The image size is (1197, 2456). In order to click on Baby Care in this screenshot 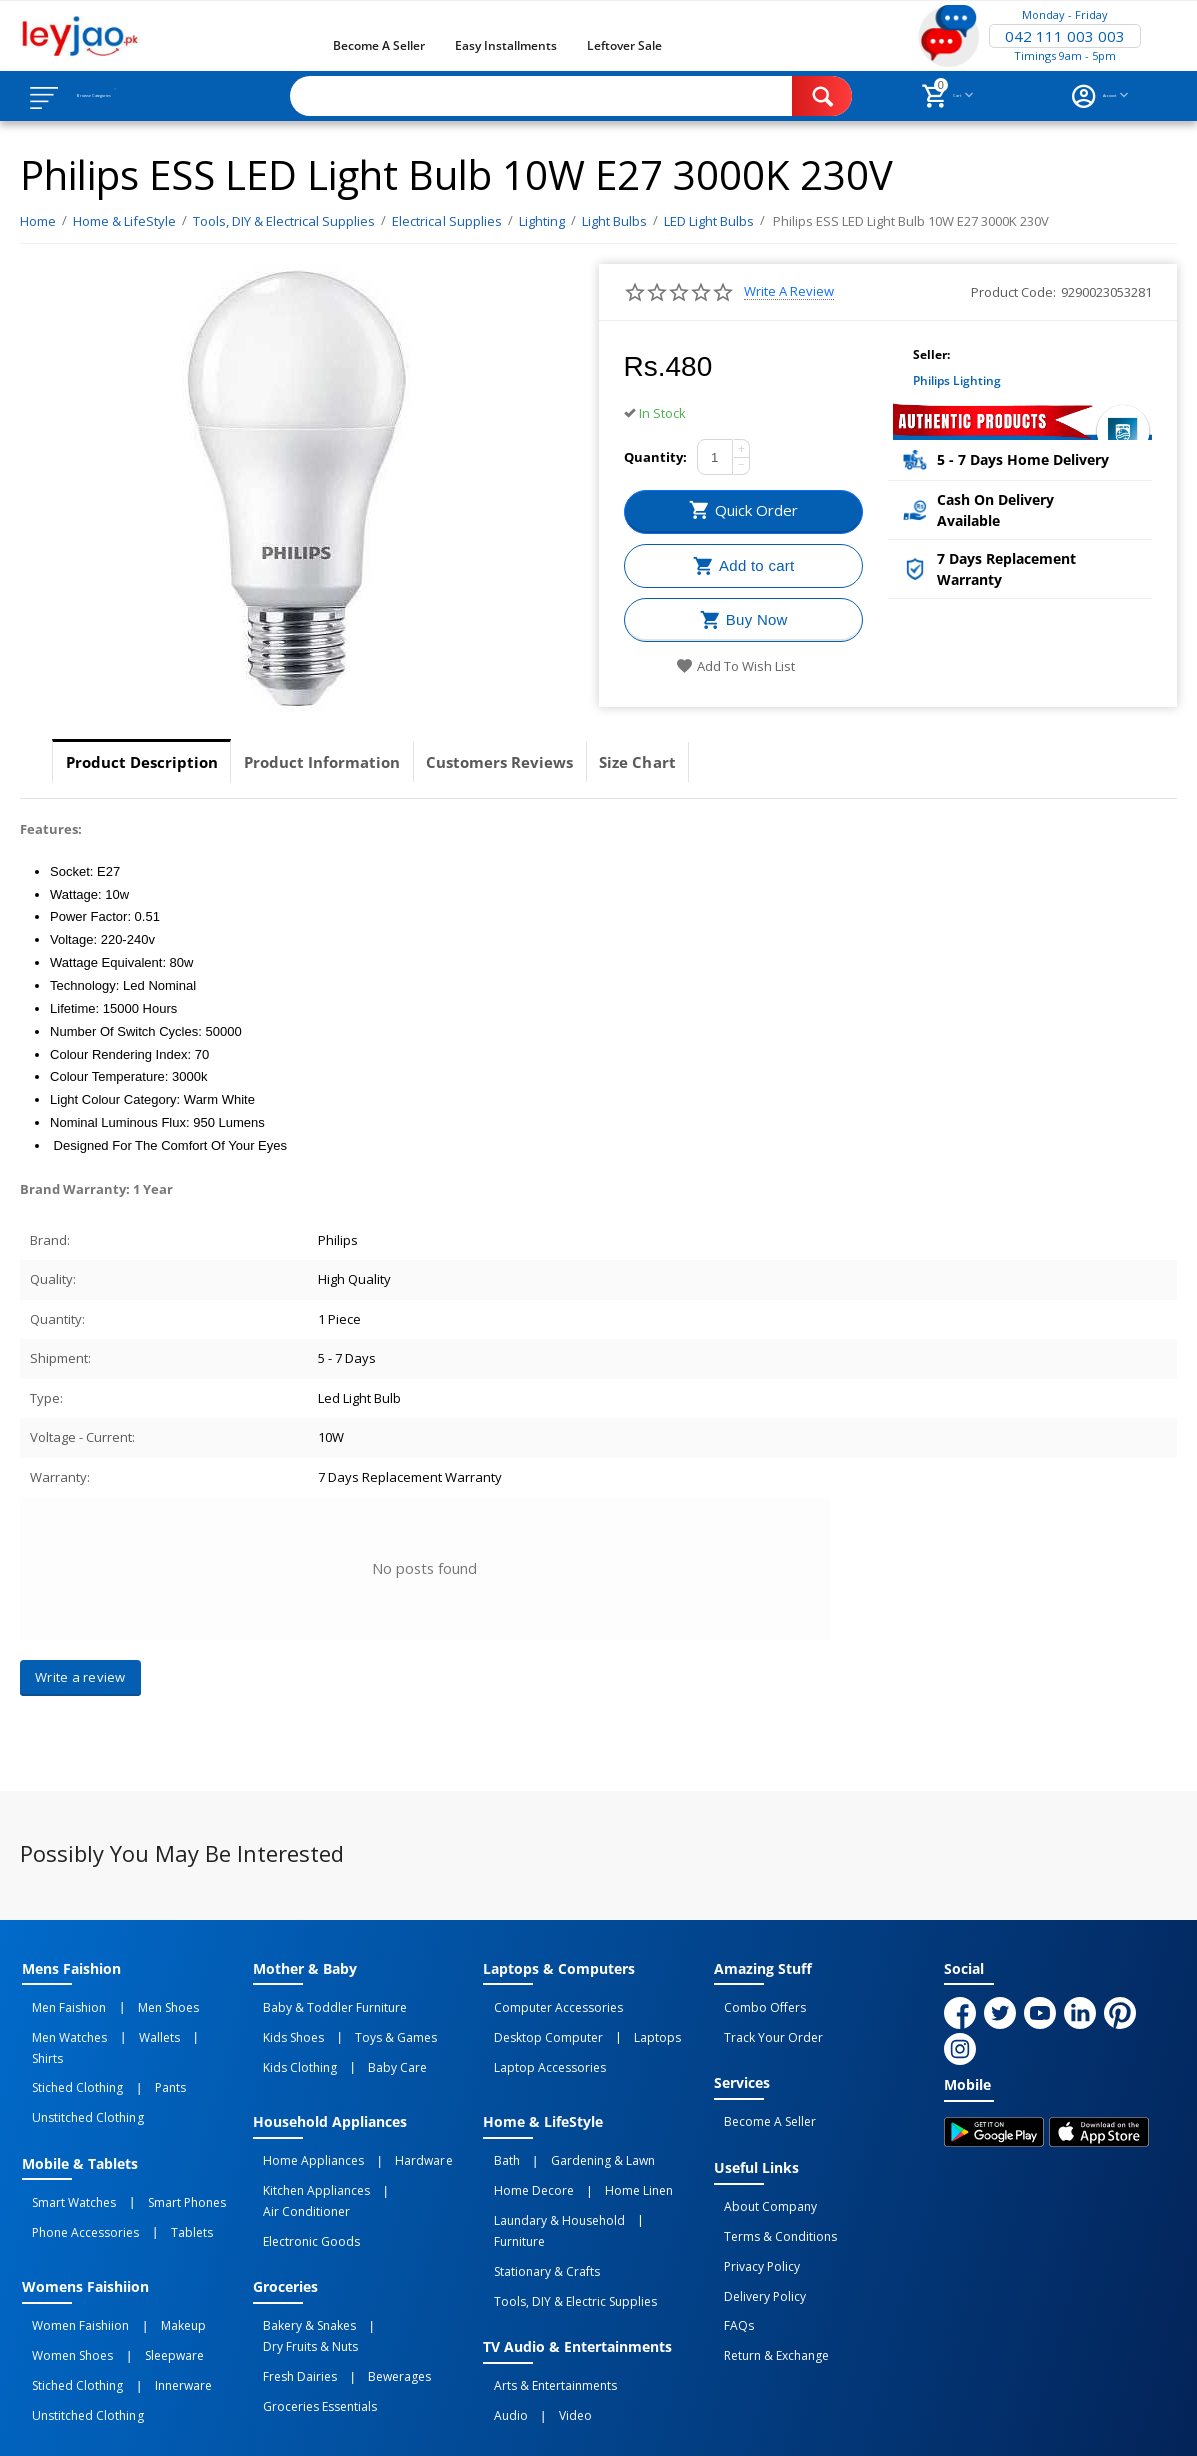, I will do `click(366, 2048)`.